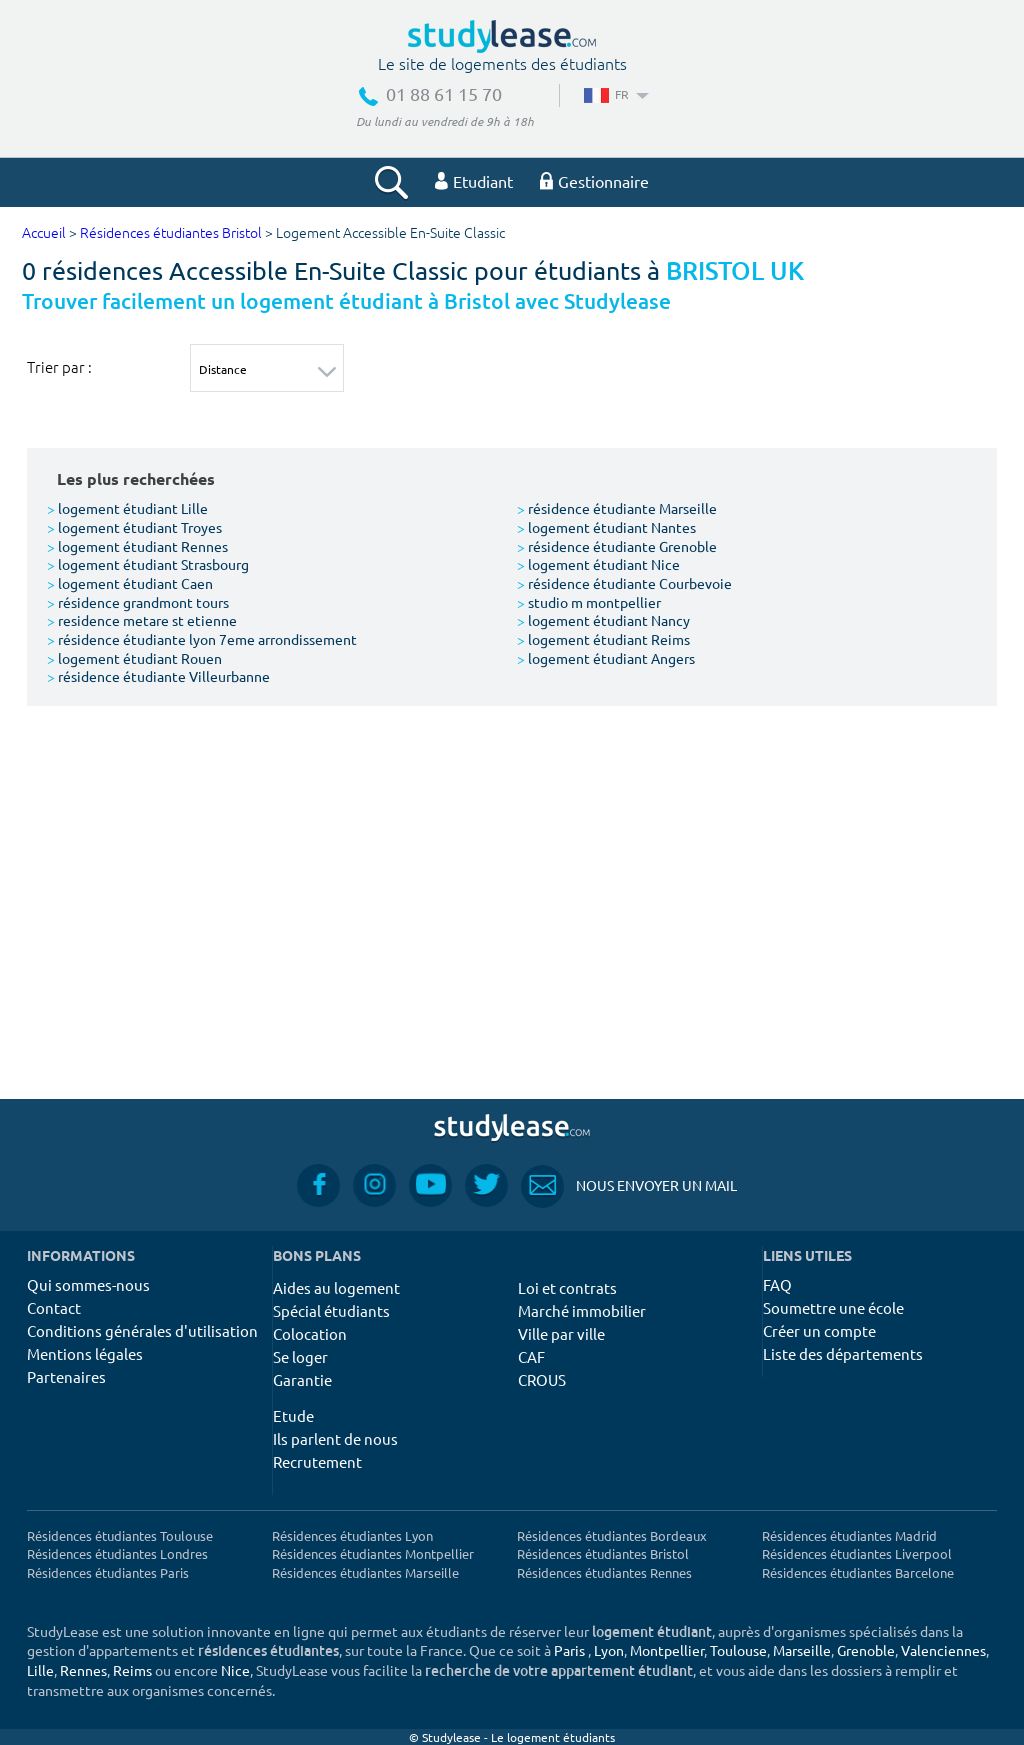 Image resolution: width=1024 pixels, height=1745 pixels. Describe the element at coordinates (614, 94) in the screenshot. I see `FR` at that location.